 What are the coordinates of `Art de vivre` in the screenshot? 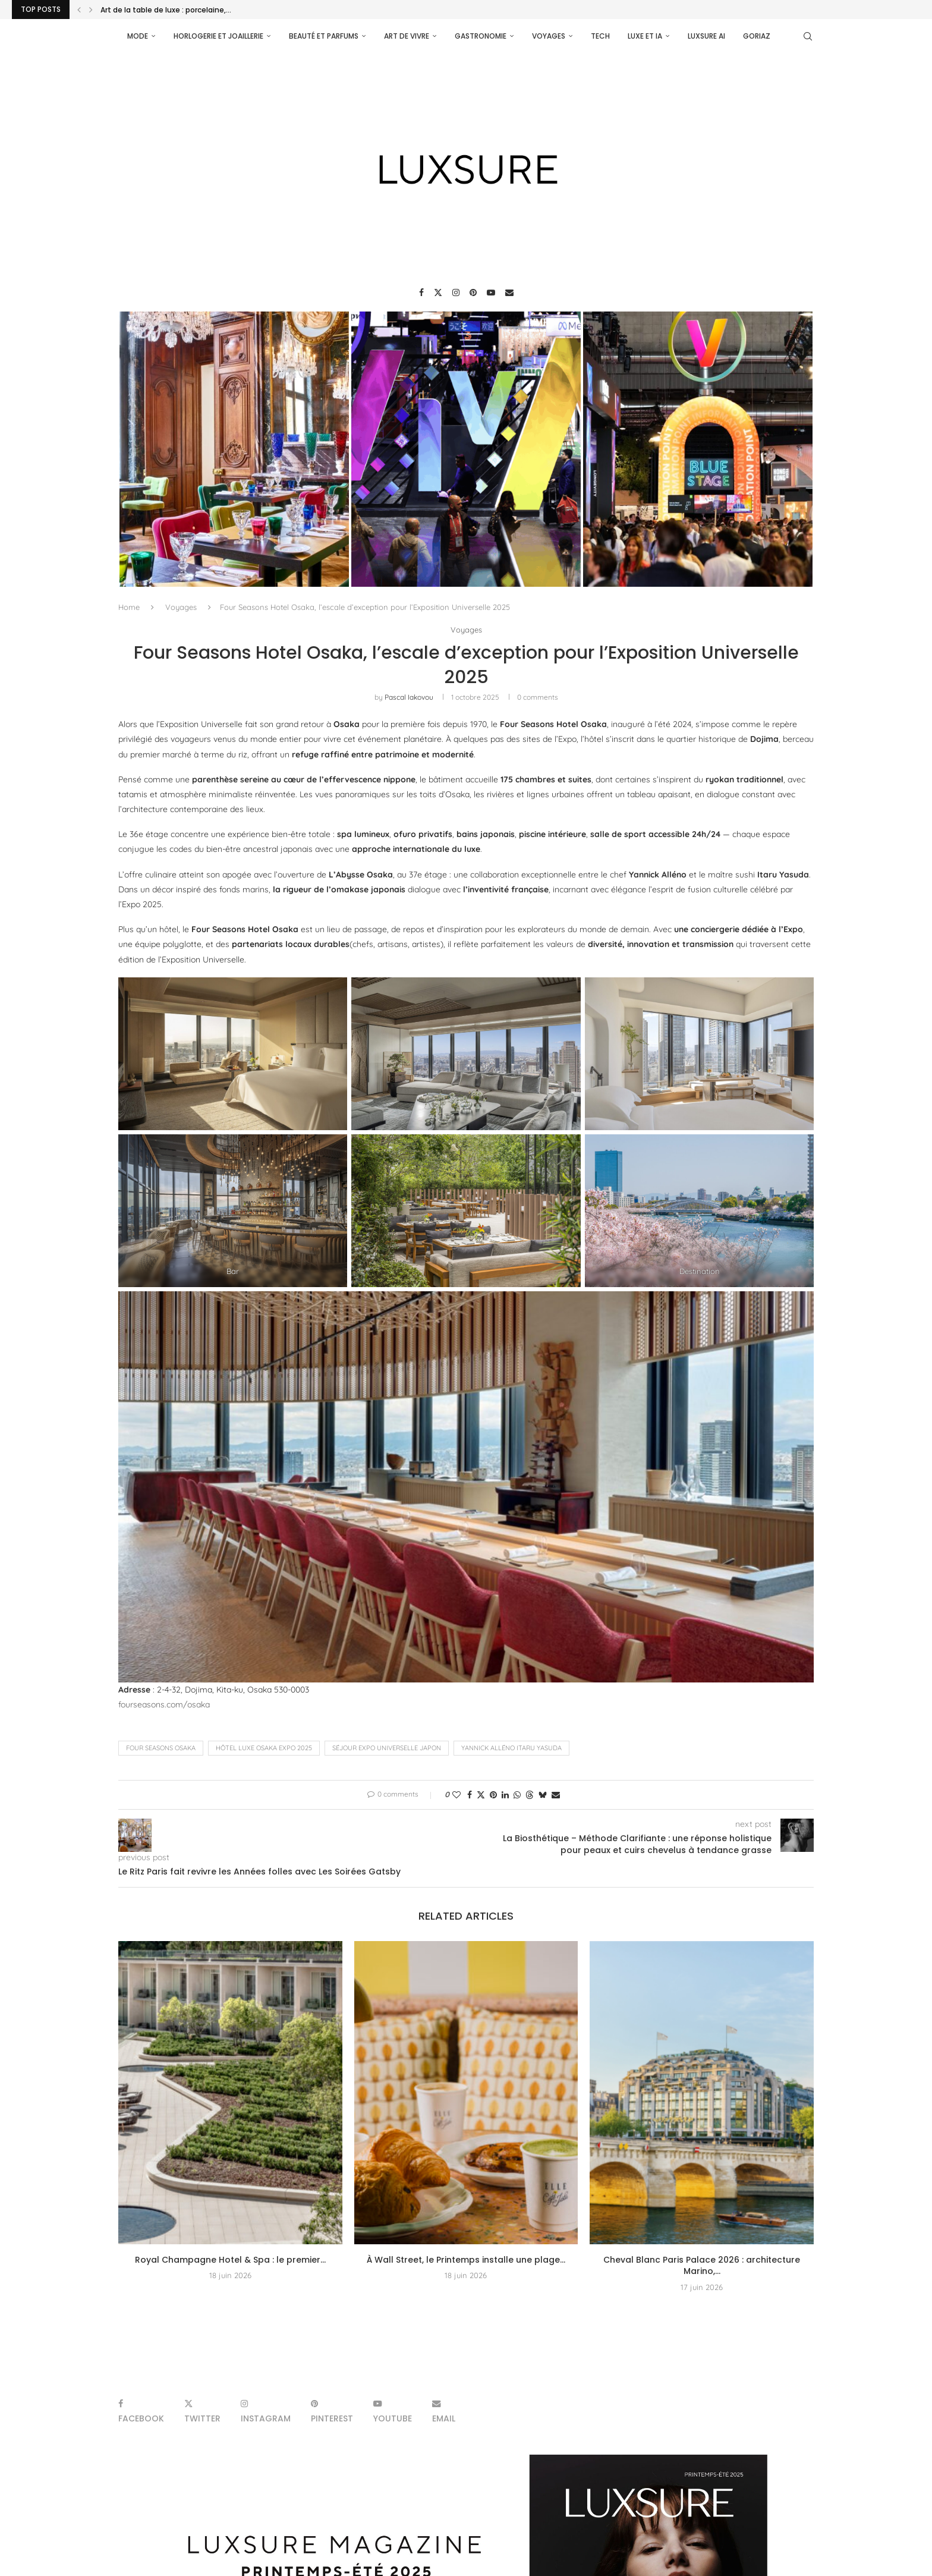 It's located at (406, 36).